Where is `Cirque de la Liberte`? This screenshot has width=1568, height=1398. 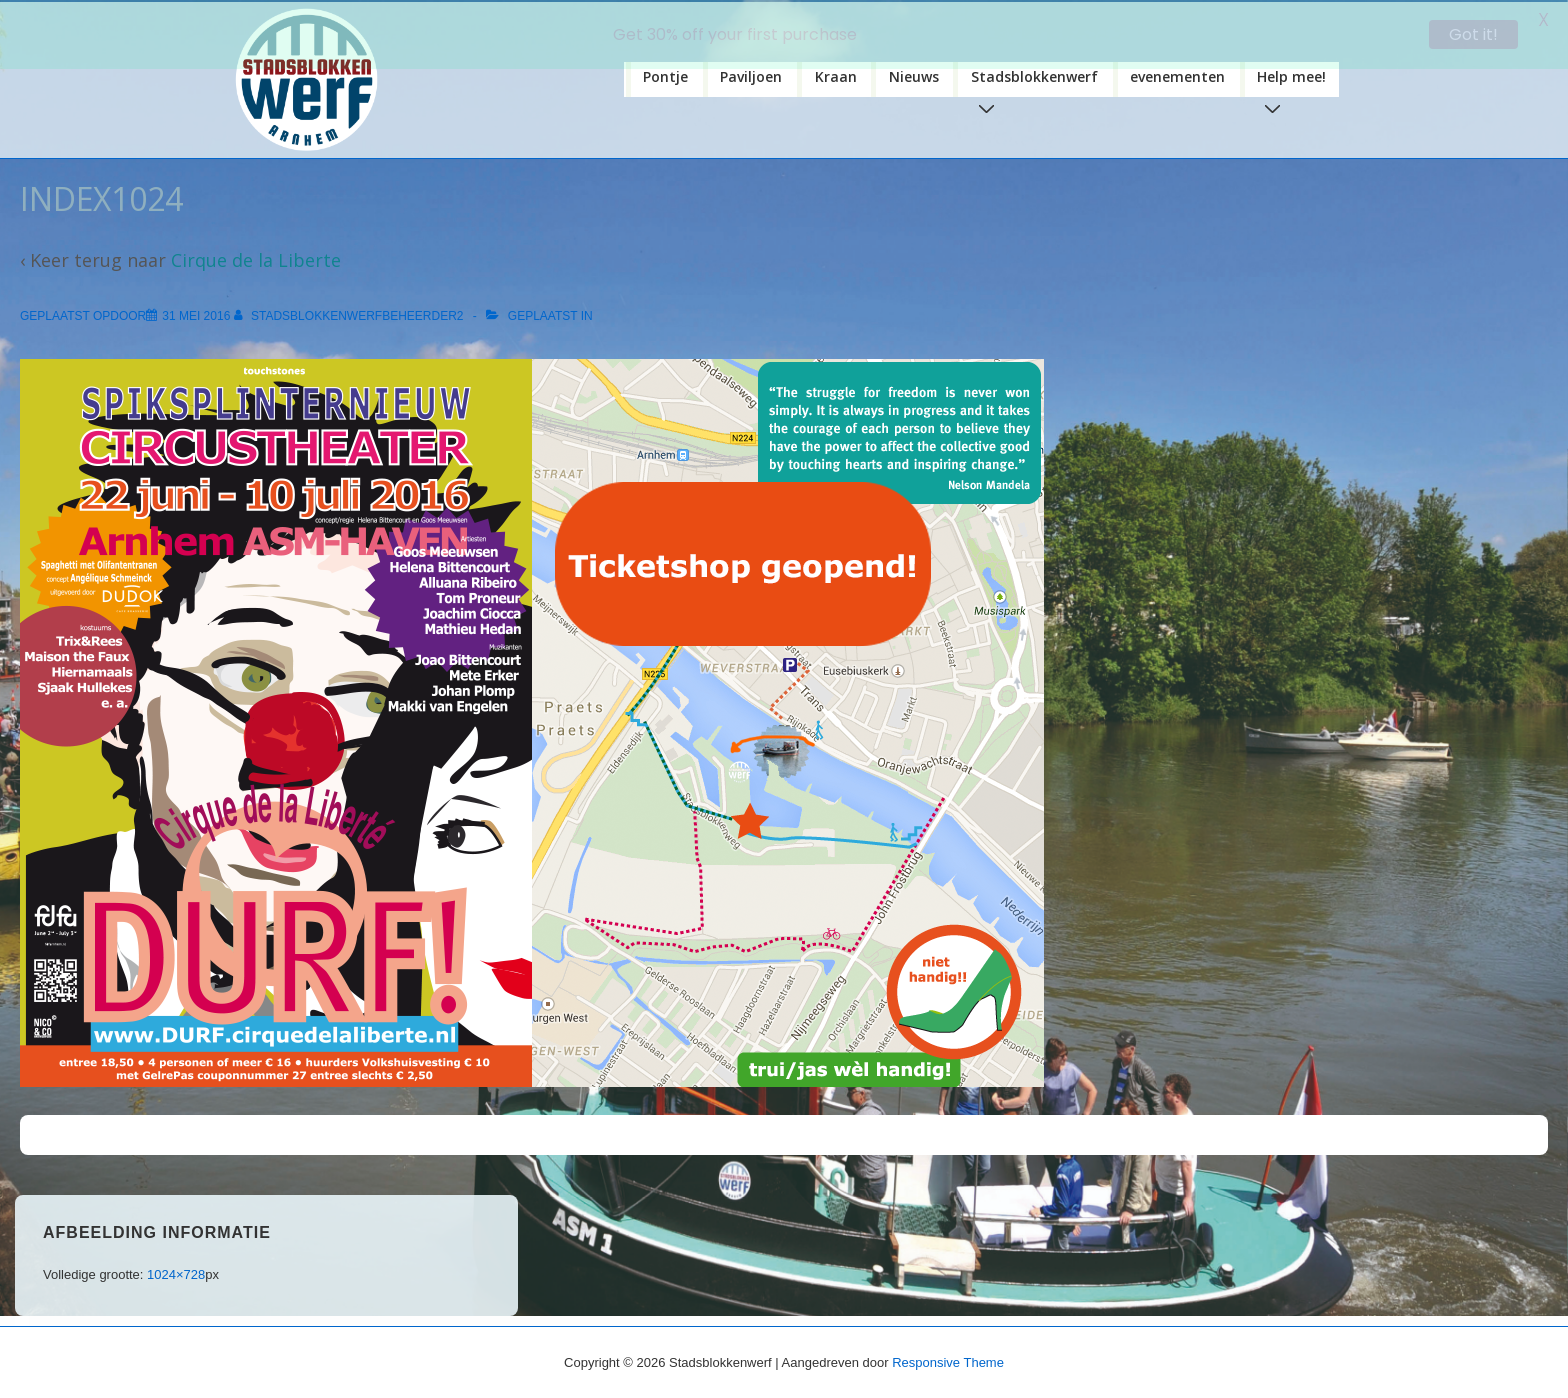
Cirque de la Liberte is located at coordinates (256, 258).